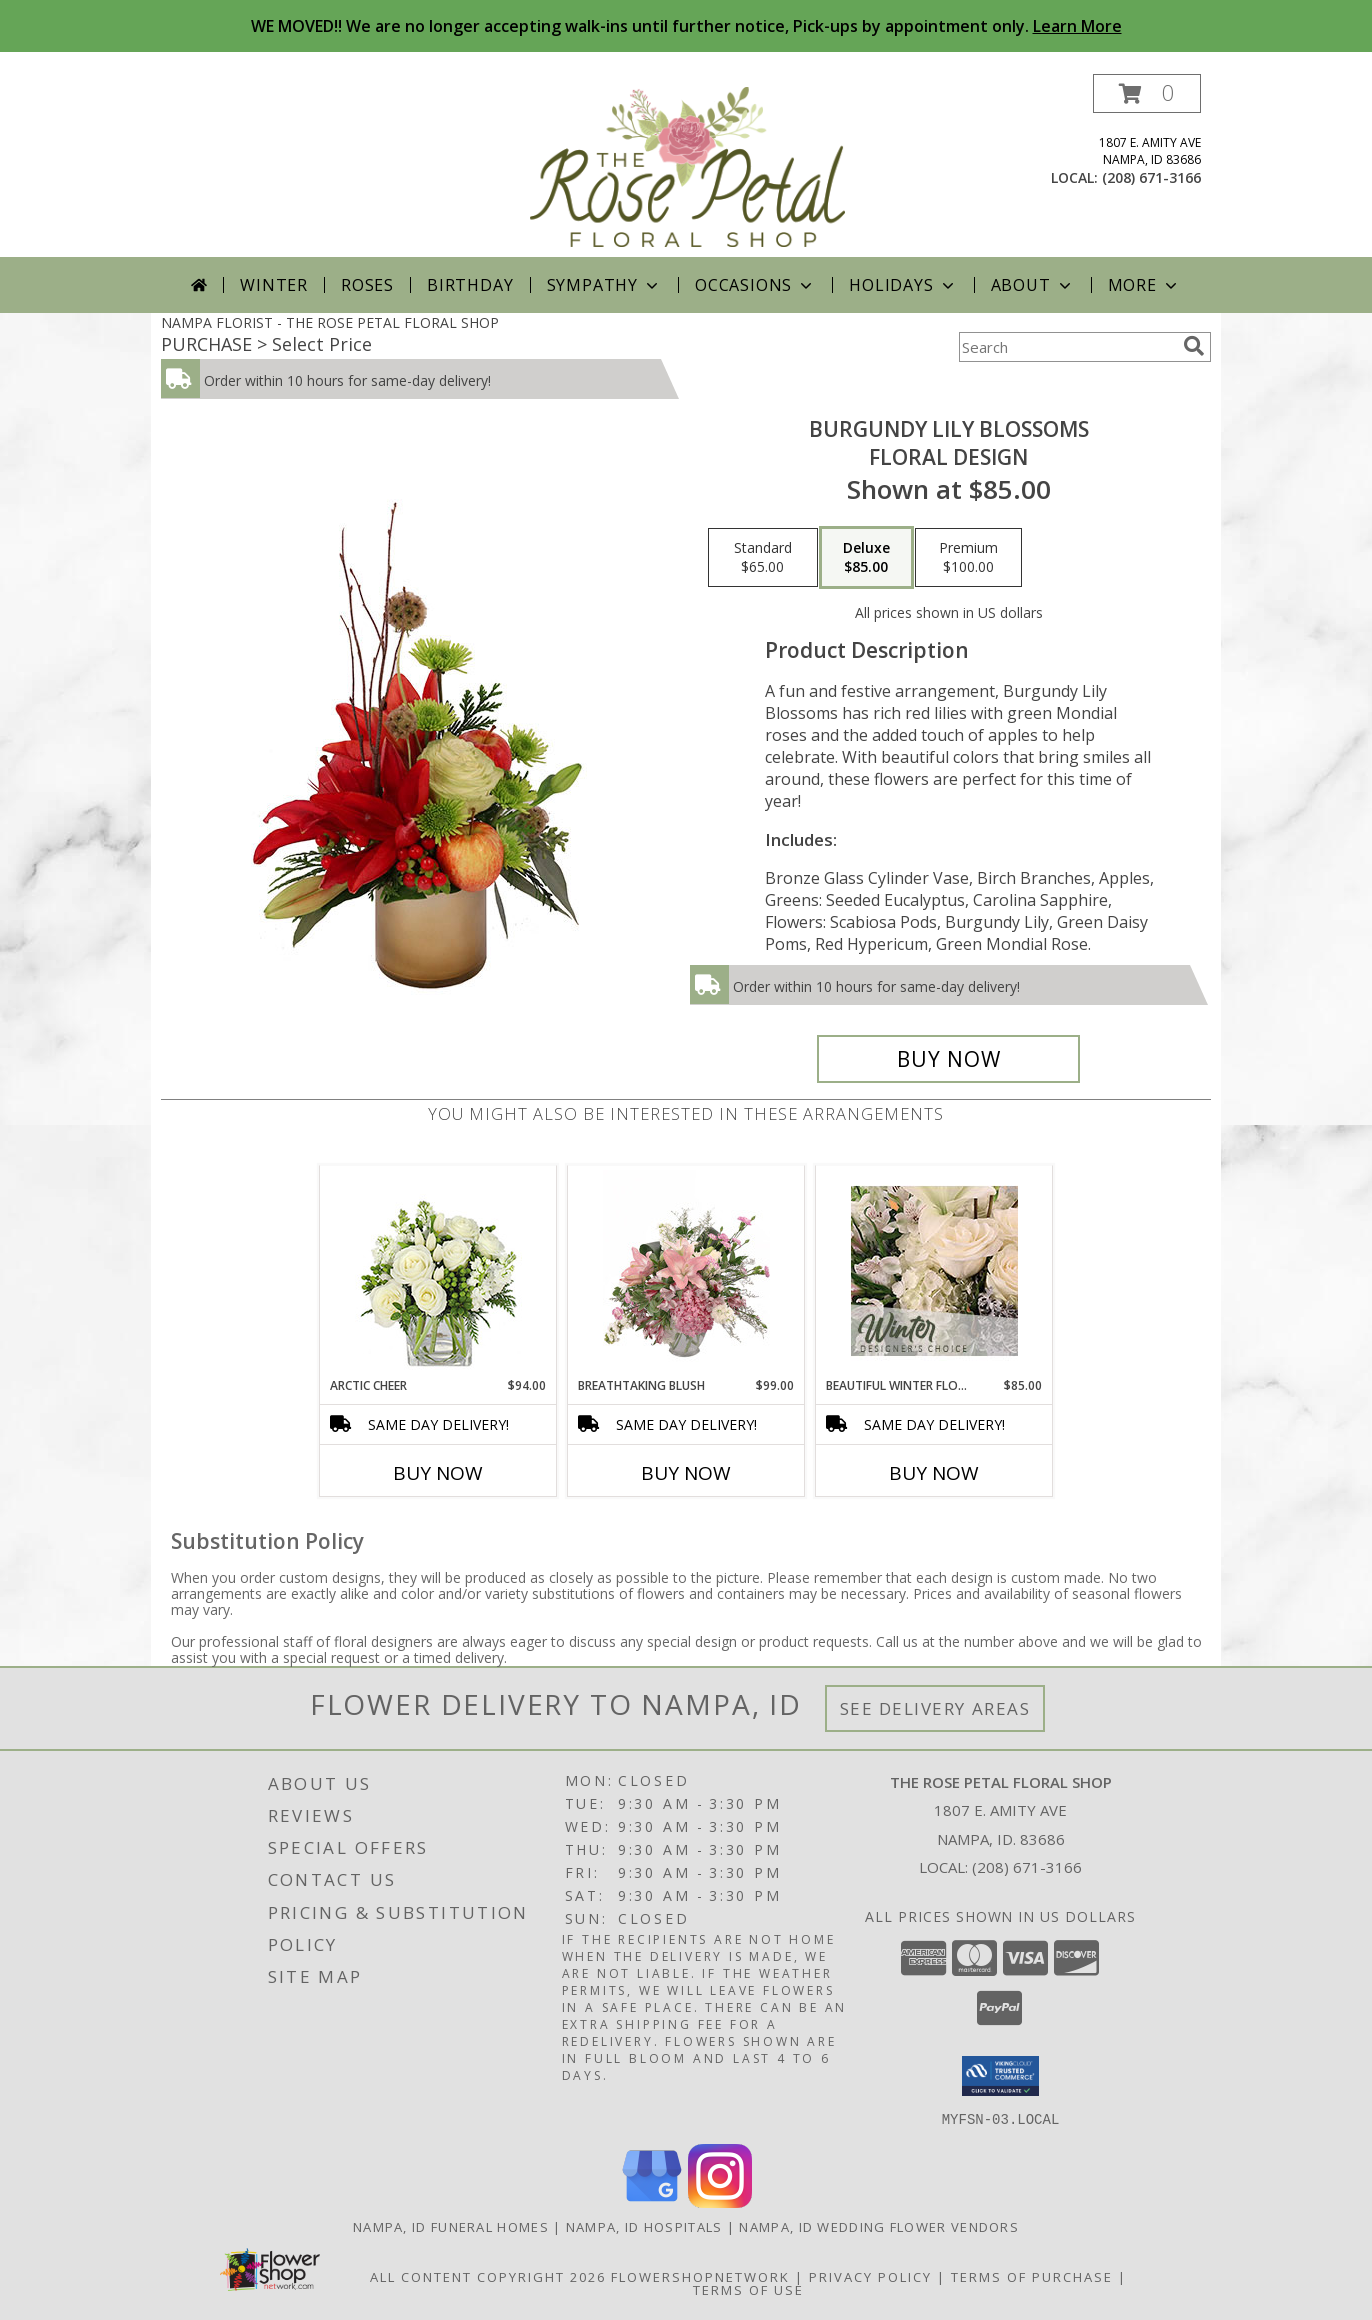 Image resolution: width=1372 pixels, height=2320 pixels. I want to click on [Product Search], so click(1067, 347).